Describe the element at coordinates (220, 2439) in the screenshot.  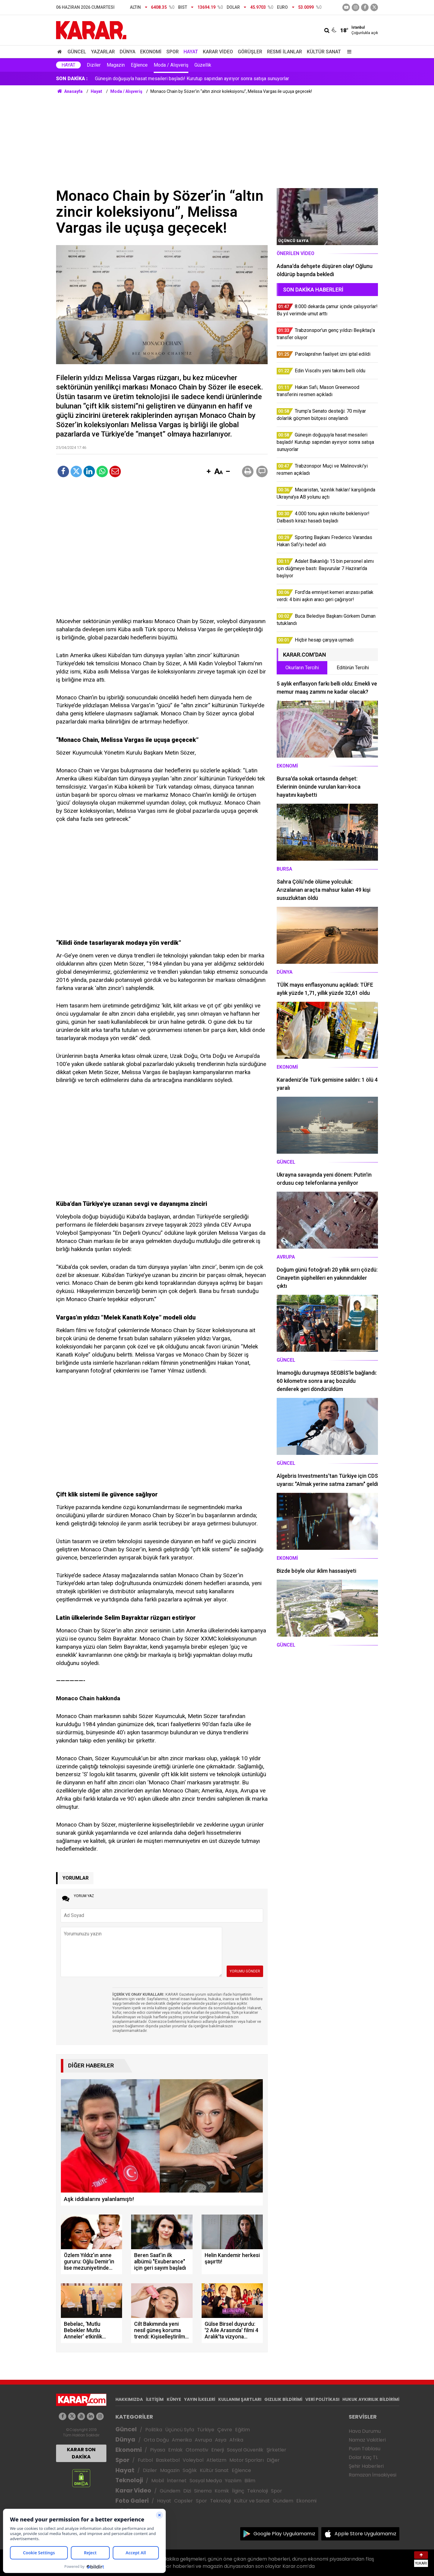
I see `Asya` at that location.